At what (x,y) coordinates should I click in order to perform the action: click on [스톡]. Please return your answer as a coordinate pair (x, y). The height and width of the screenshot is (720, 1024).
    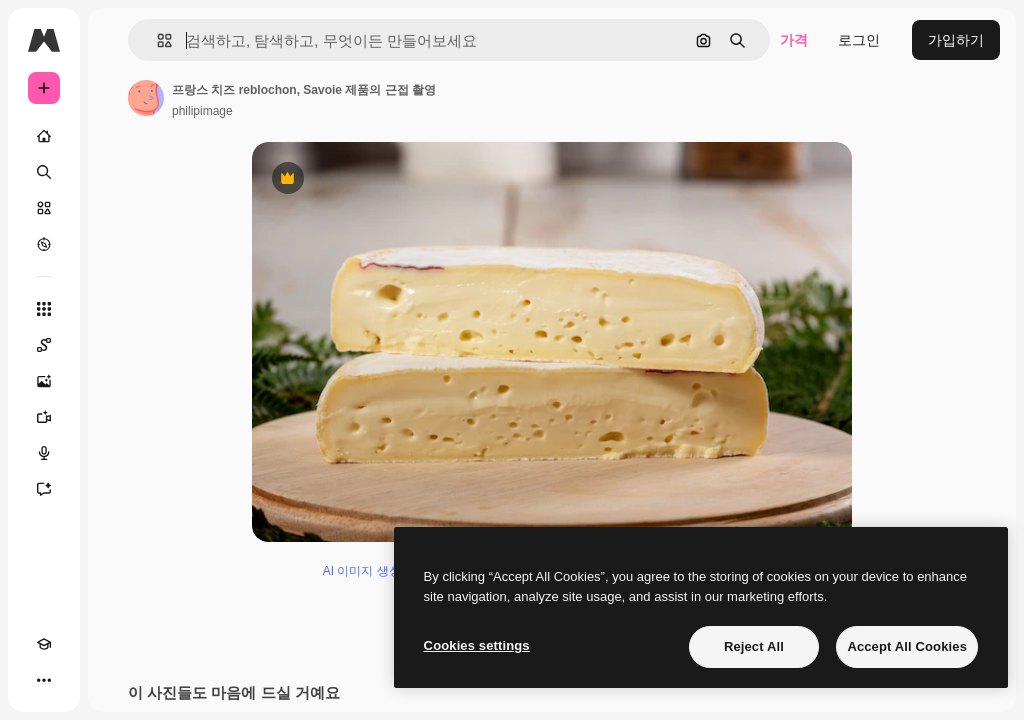
    Looking at the image, I should click on (44, 208).